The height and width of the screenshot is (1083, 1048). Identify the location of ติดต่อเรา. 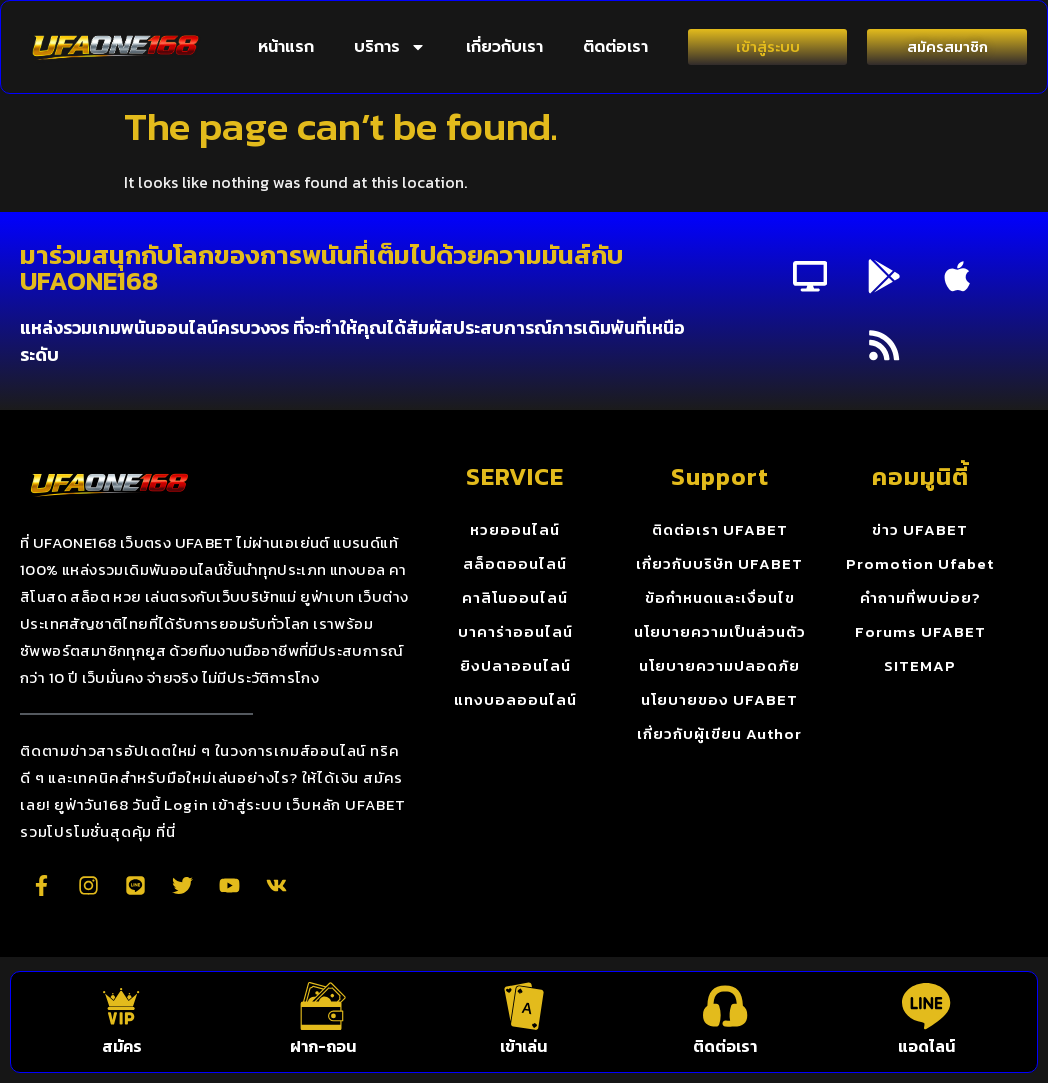
(615, 47).